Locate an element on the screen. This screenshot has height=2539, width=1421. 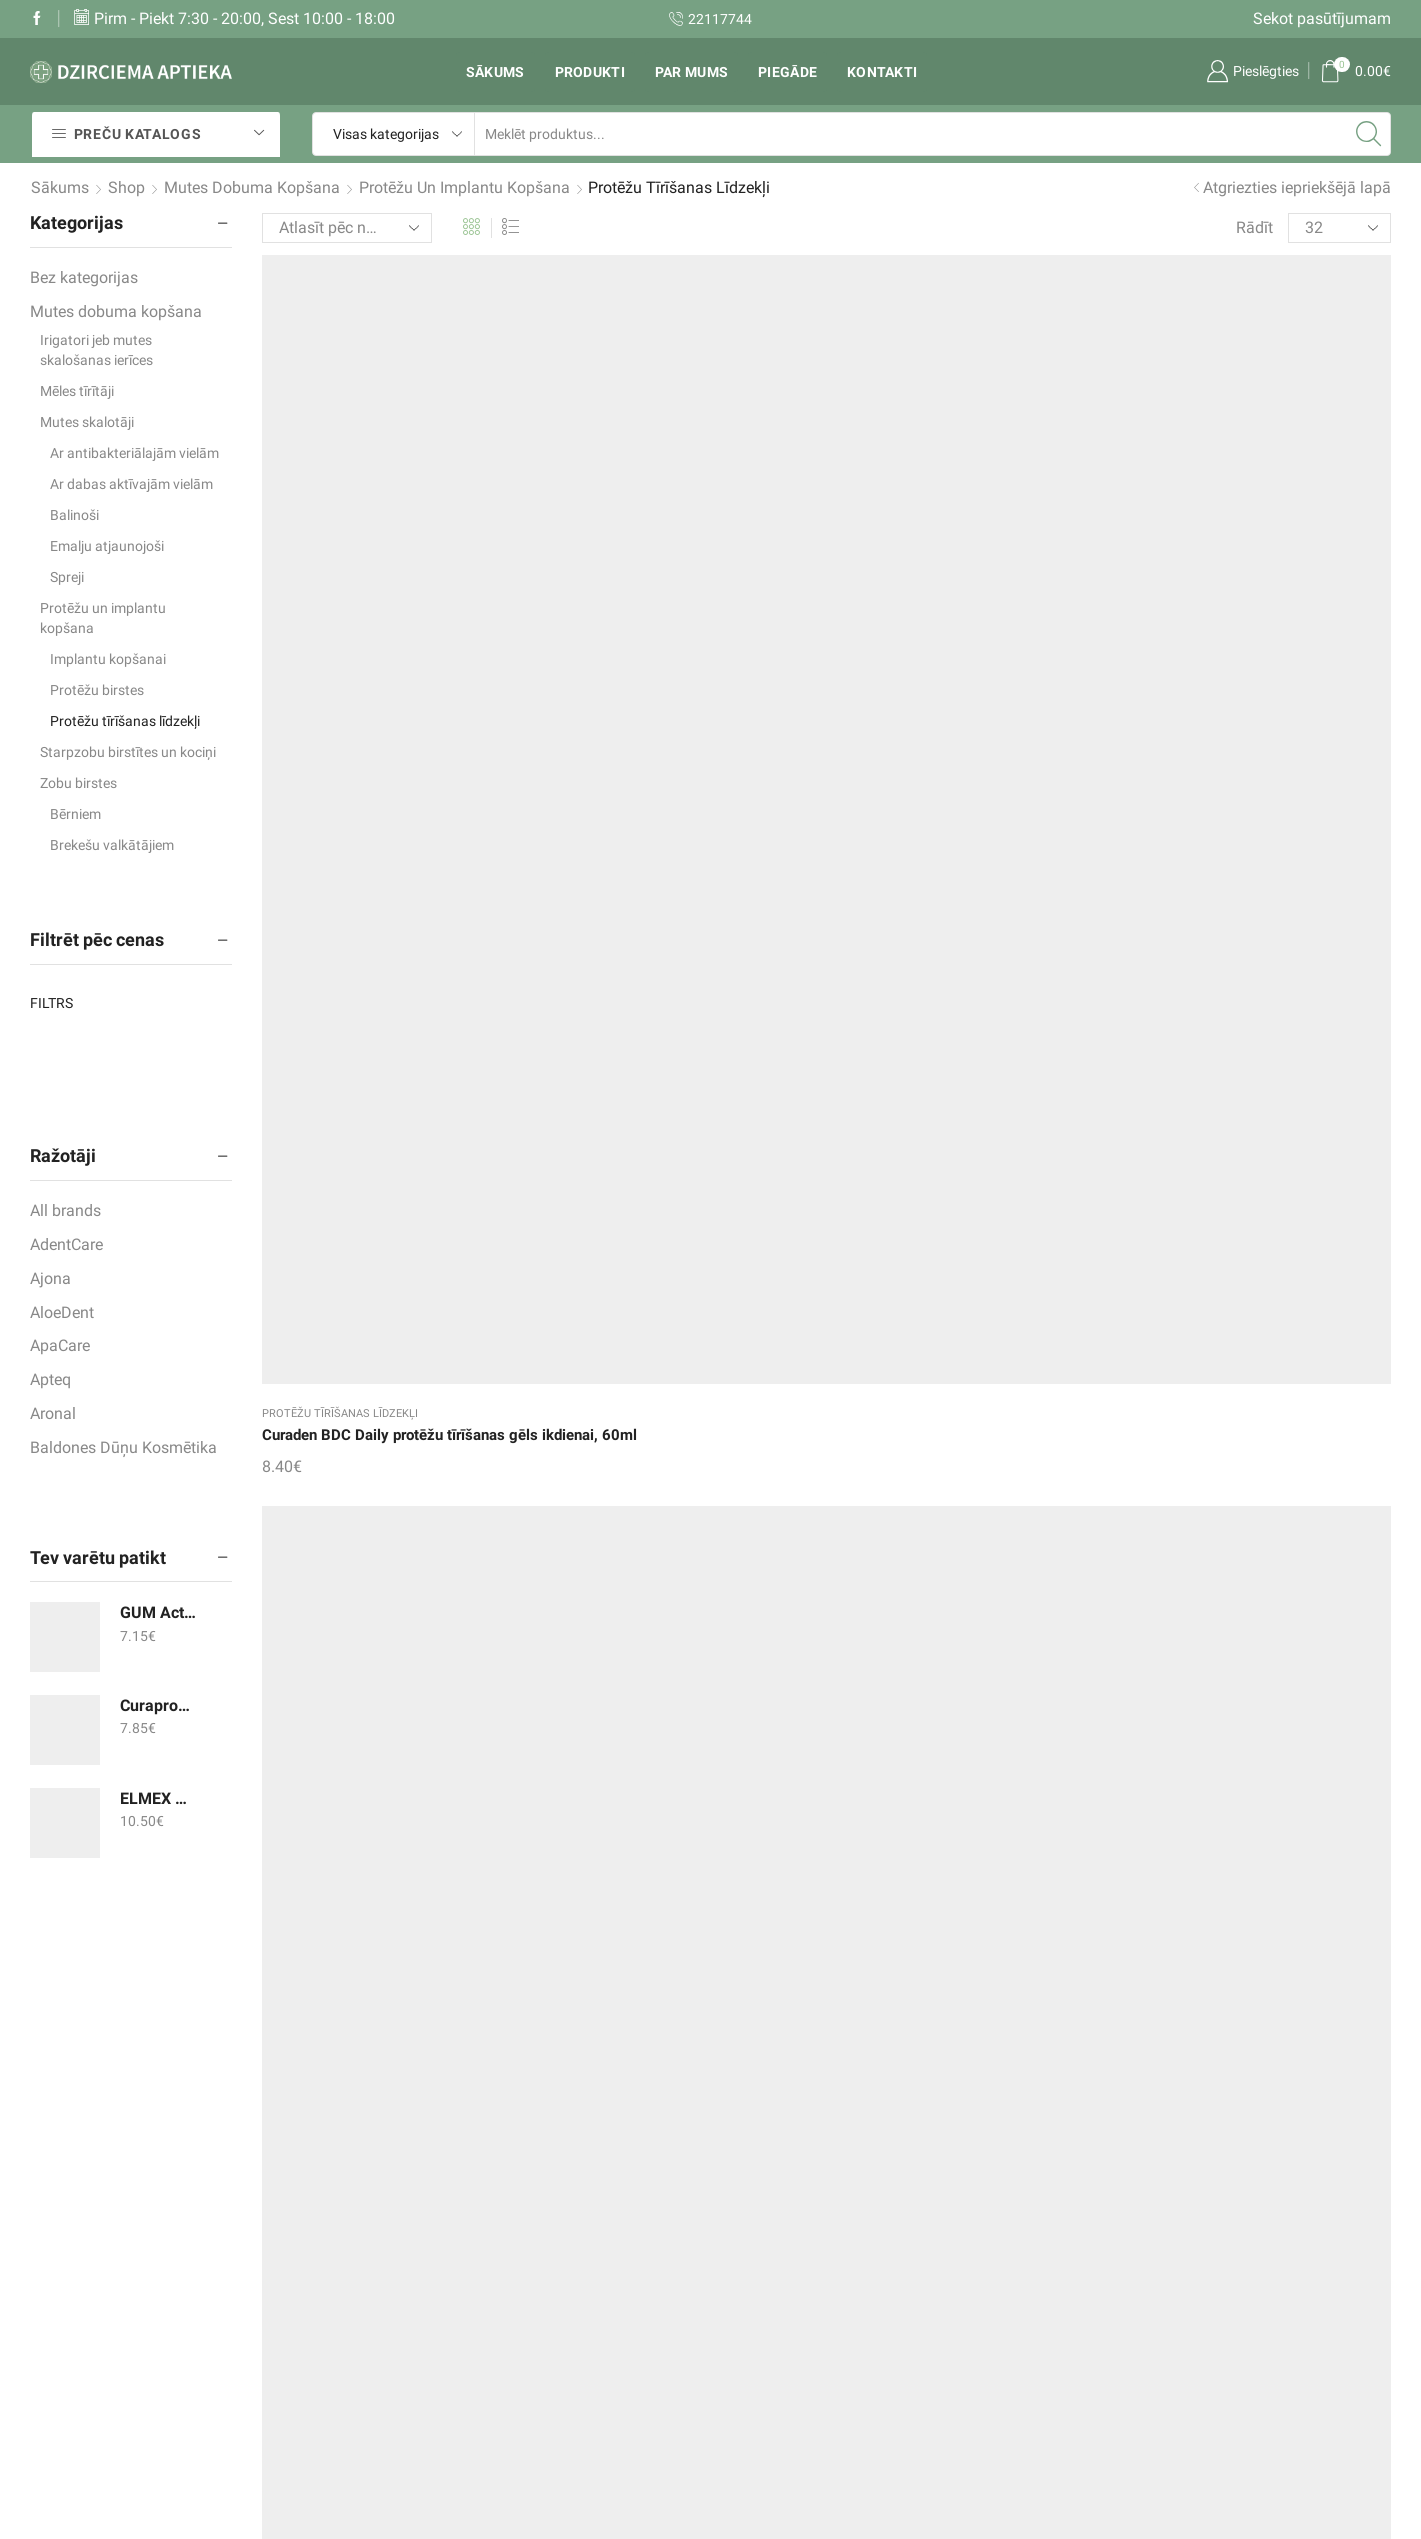
Ajona is located at coordinates (50, 1278).